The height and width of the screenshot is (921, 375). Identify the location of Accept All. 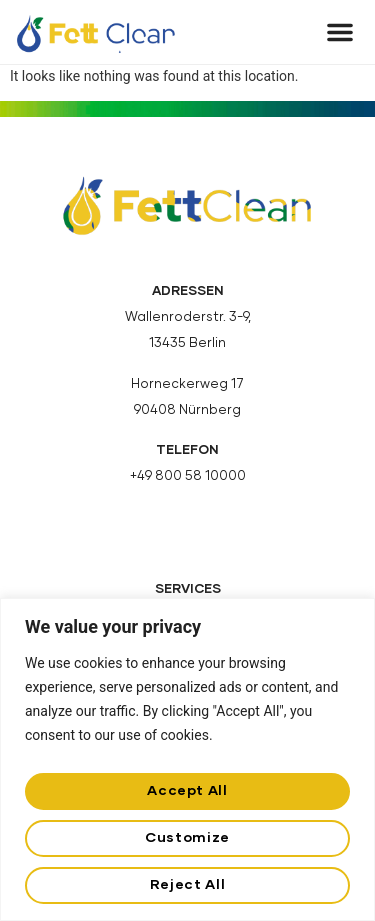
(187, 791).